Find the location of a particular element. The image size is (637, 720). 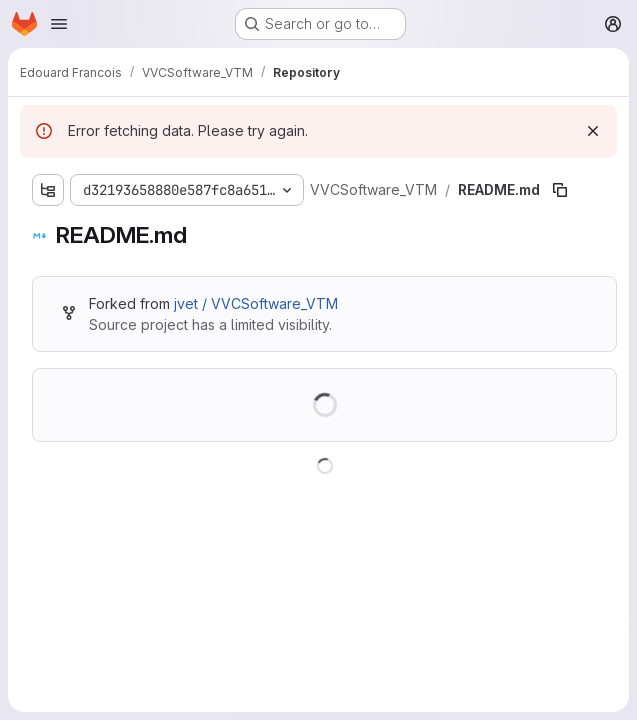

jvet / VVCSoftware_VTM is located at coordinates (256, 303).